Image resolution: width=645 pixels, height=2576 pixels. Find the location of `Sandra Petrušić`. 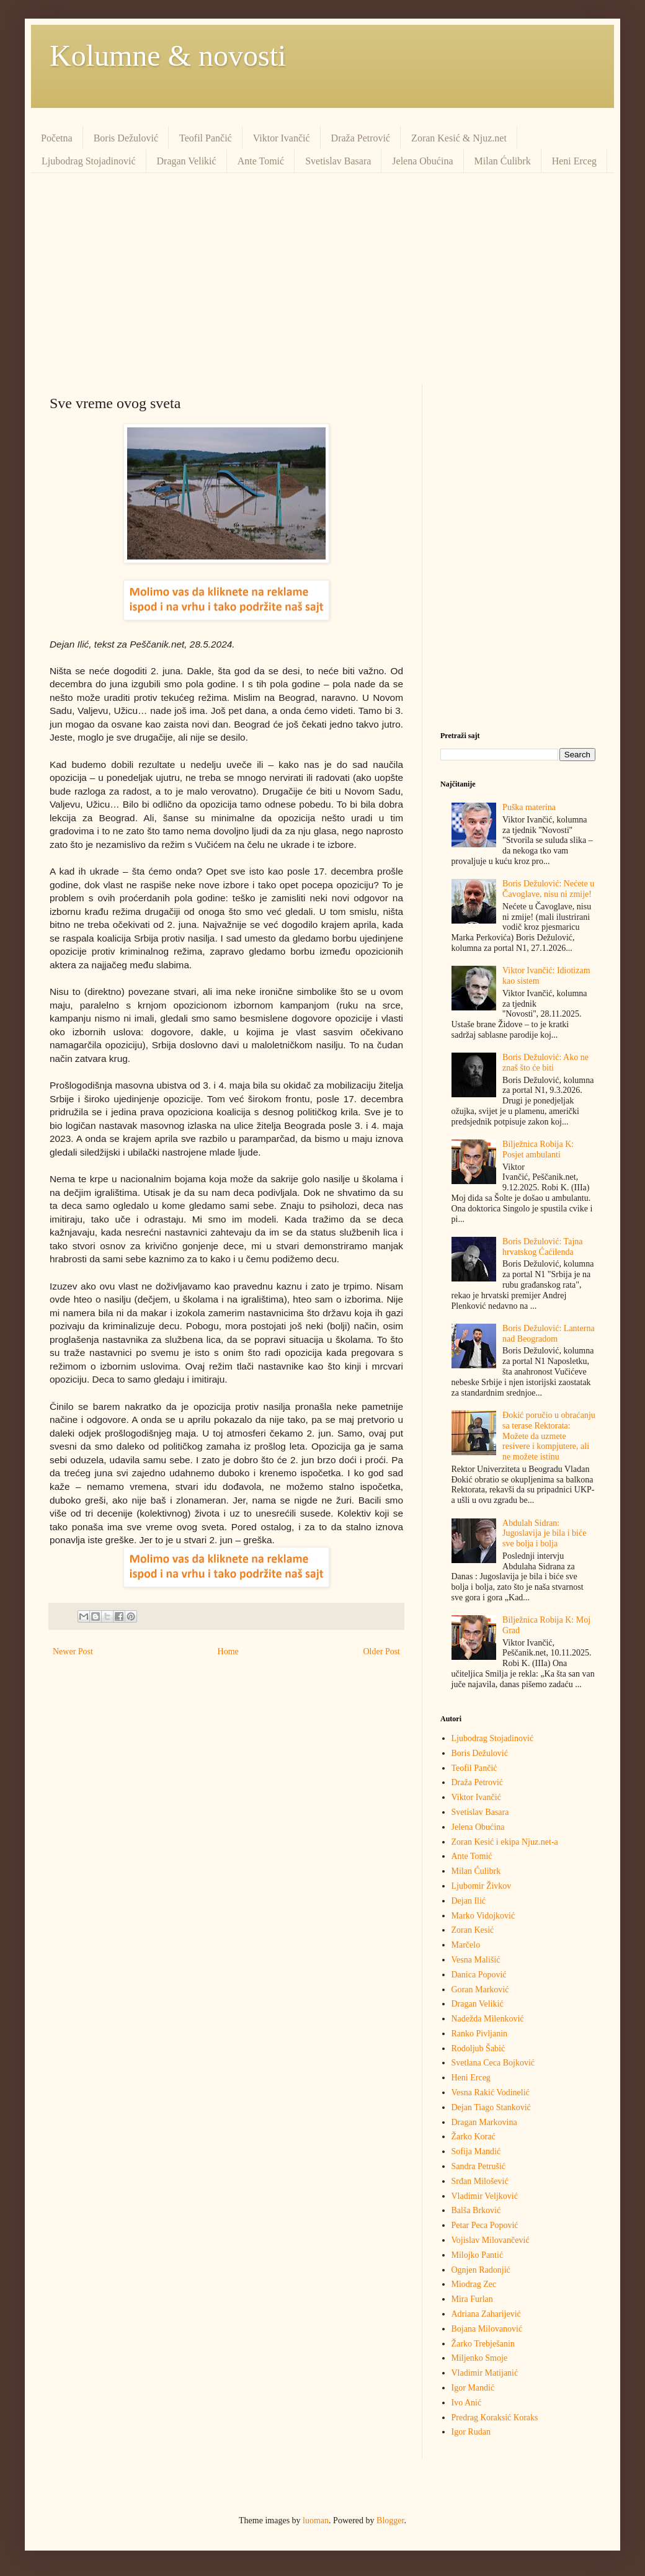

Sandra Petrušić is located at coordinates (478, 2166).